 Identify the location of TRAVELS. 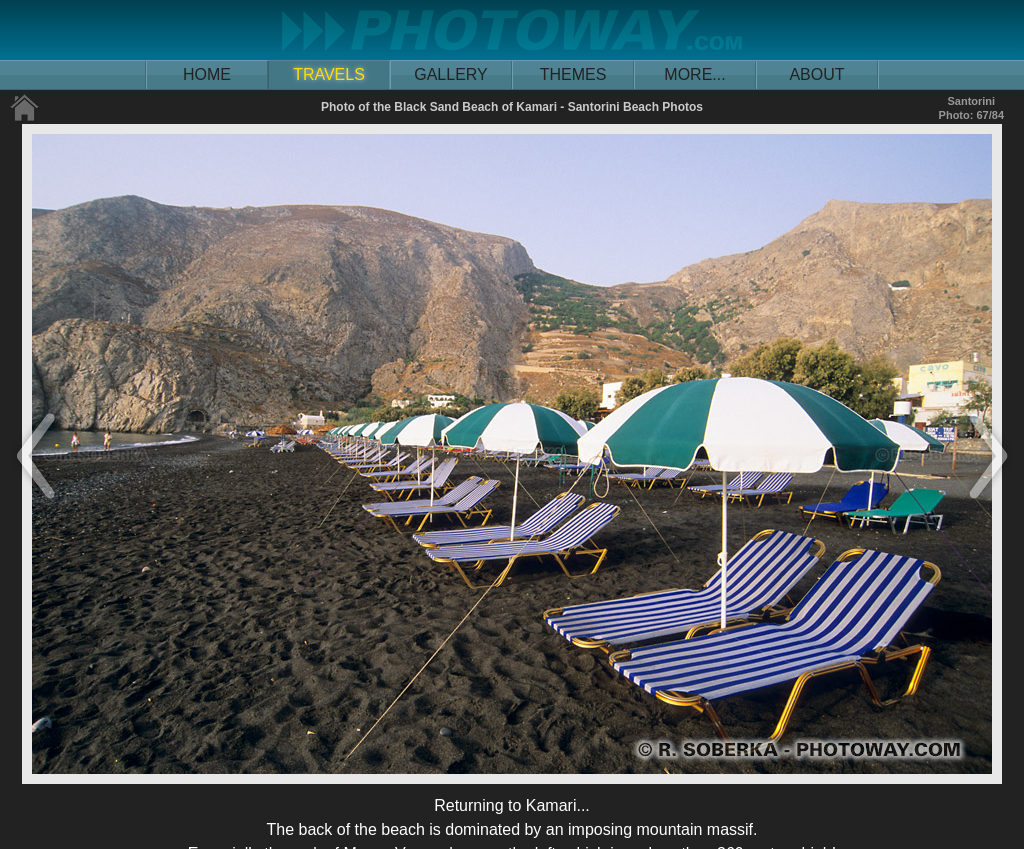
(329, 74).